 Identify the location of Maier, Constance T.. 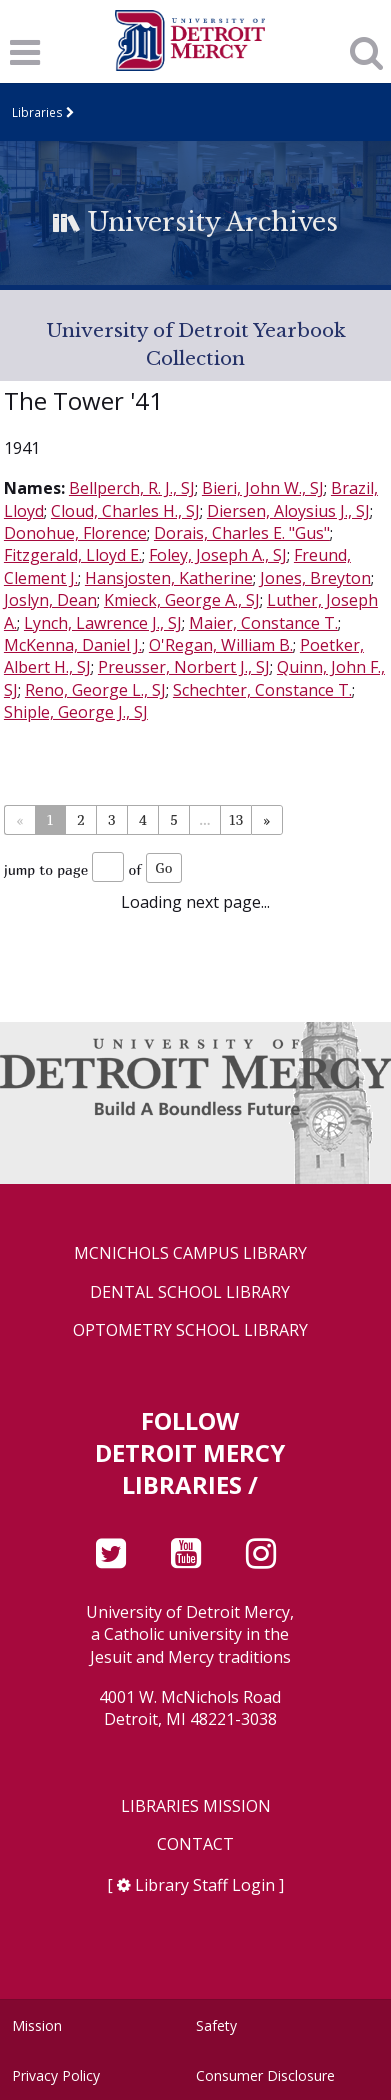
(263, 623).